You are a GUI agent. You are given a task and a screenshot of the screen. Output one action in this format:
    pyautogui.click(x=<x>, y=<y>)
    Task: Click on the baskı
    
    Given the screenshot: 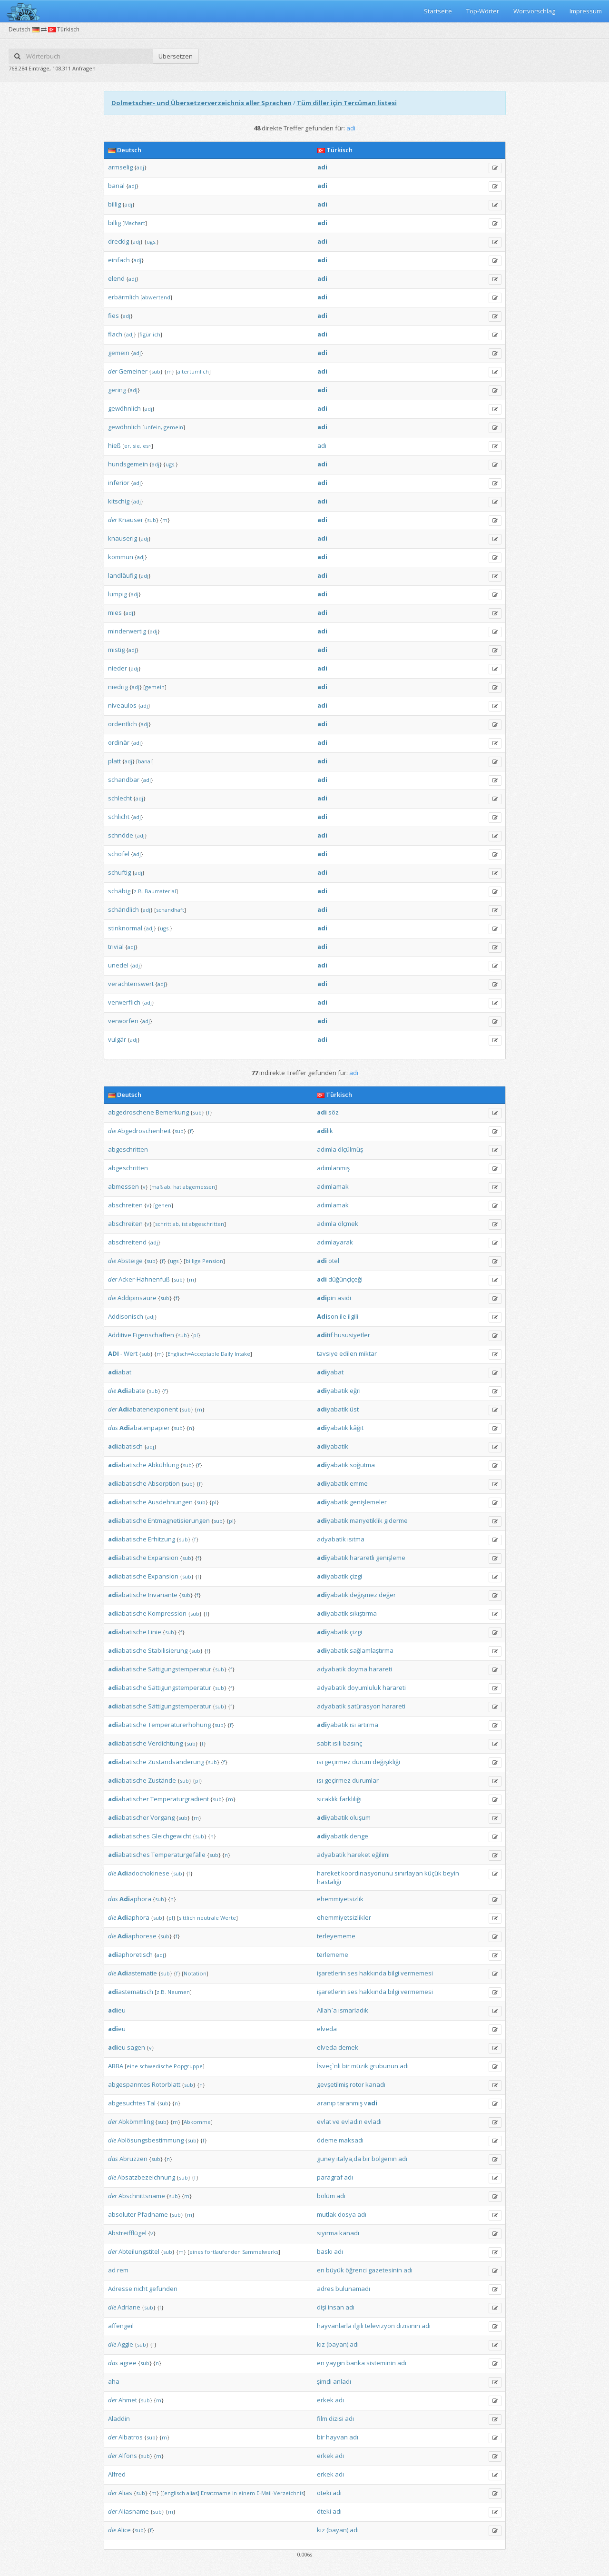 What is the action you would take?
    pyautogui.click(x=325, y=2251)
    